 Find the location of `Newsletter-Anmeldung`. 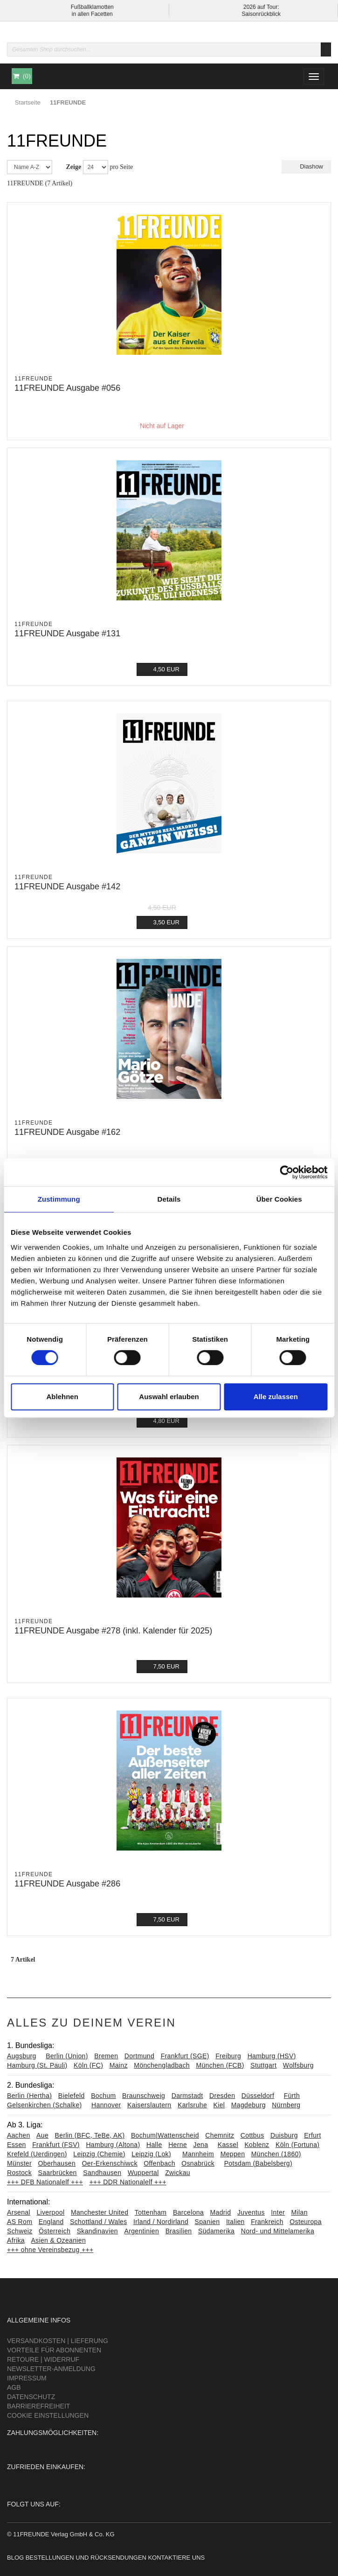

Newsletter-Anmeldung is located at coordinates (51, 2368).